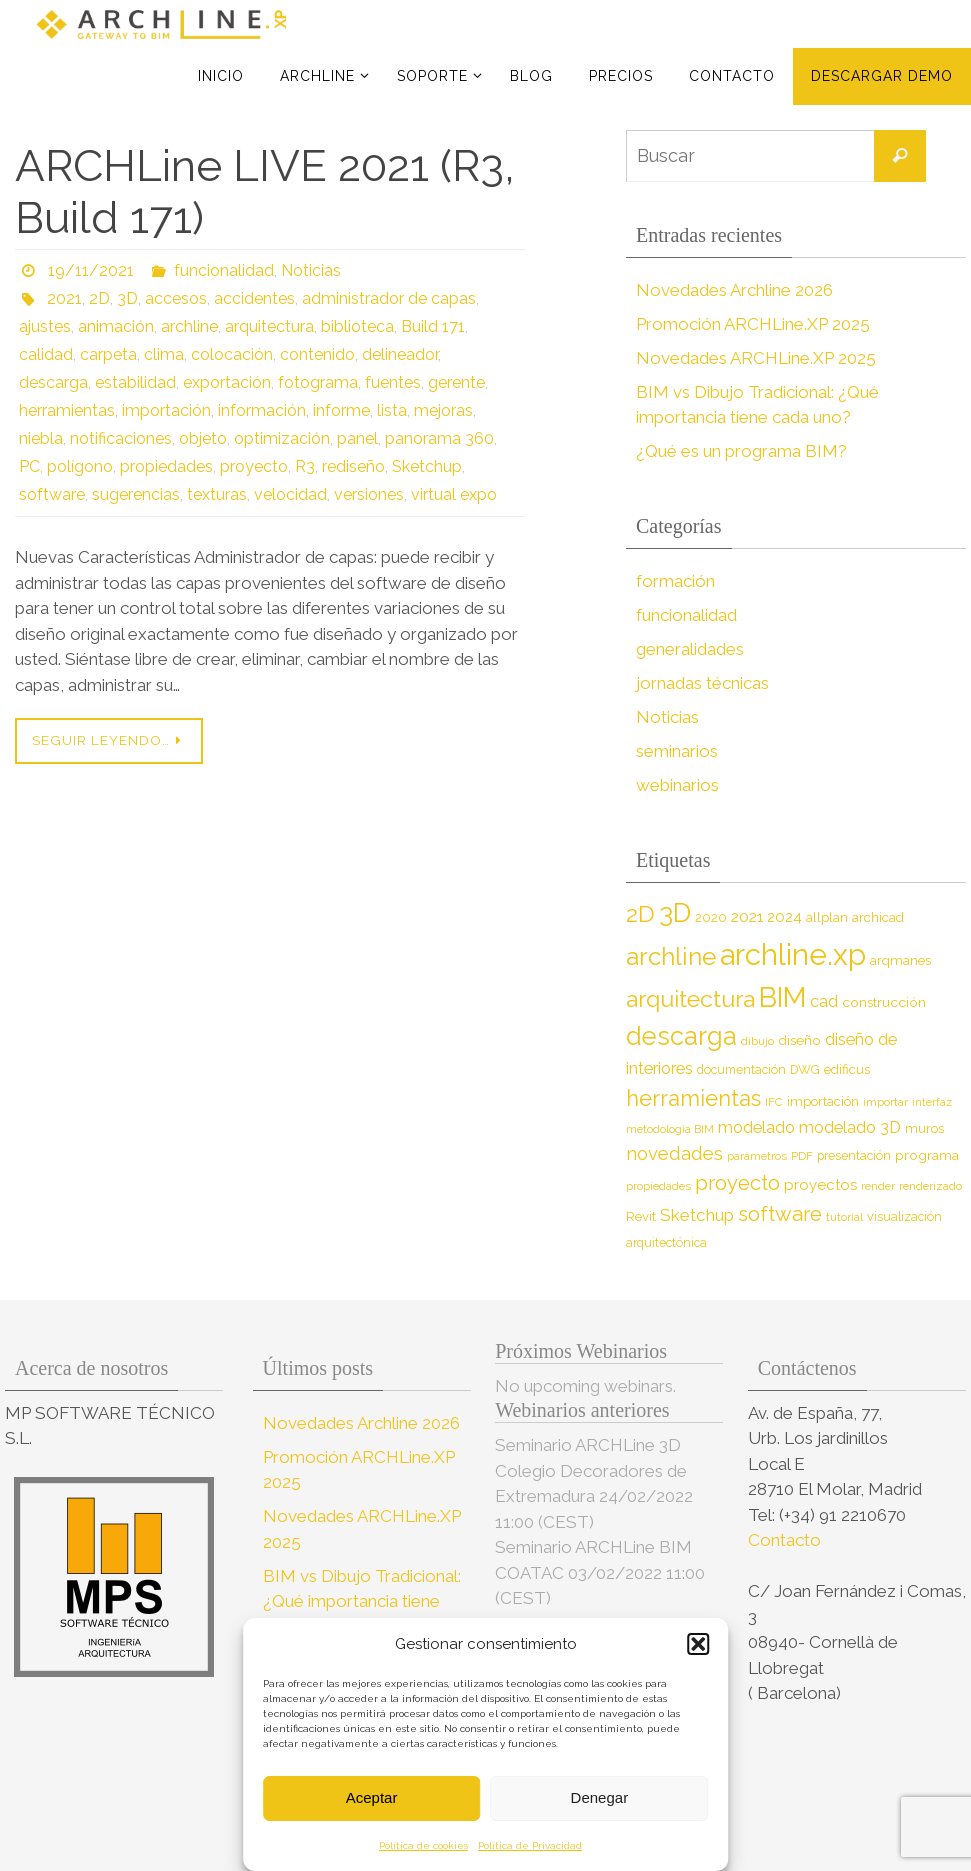 Image resolution: width=971 pixels, height=1871 pixels. What do you see at coordinates (121, 438) in the screenshot?
I see `notificaciones` at bounding box center [121, 438].